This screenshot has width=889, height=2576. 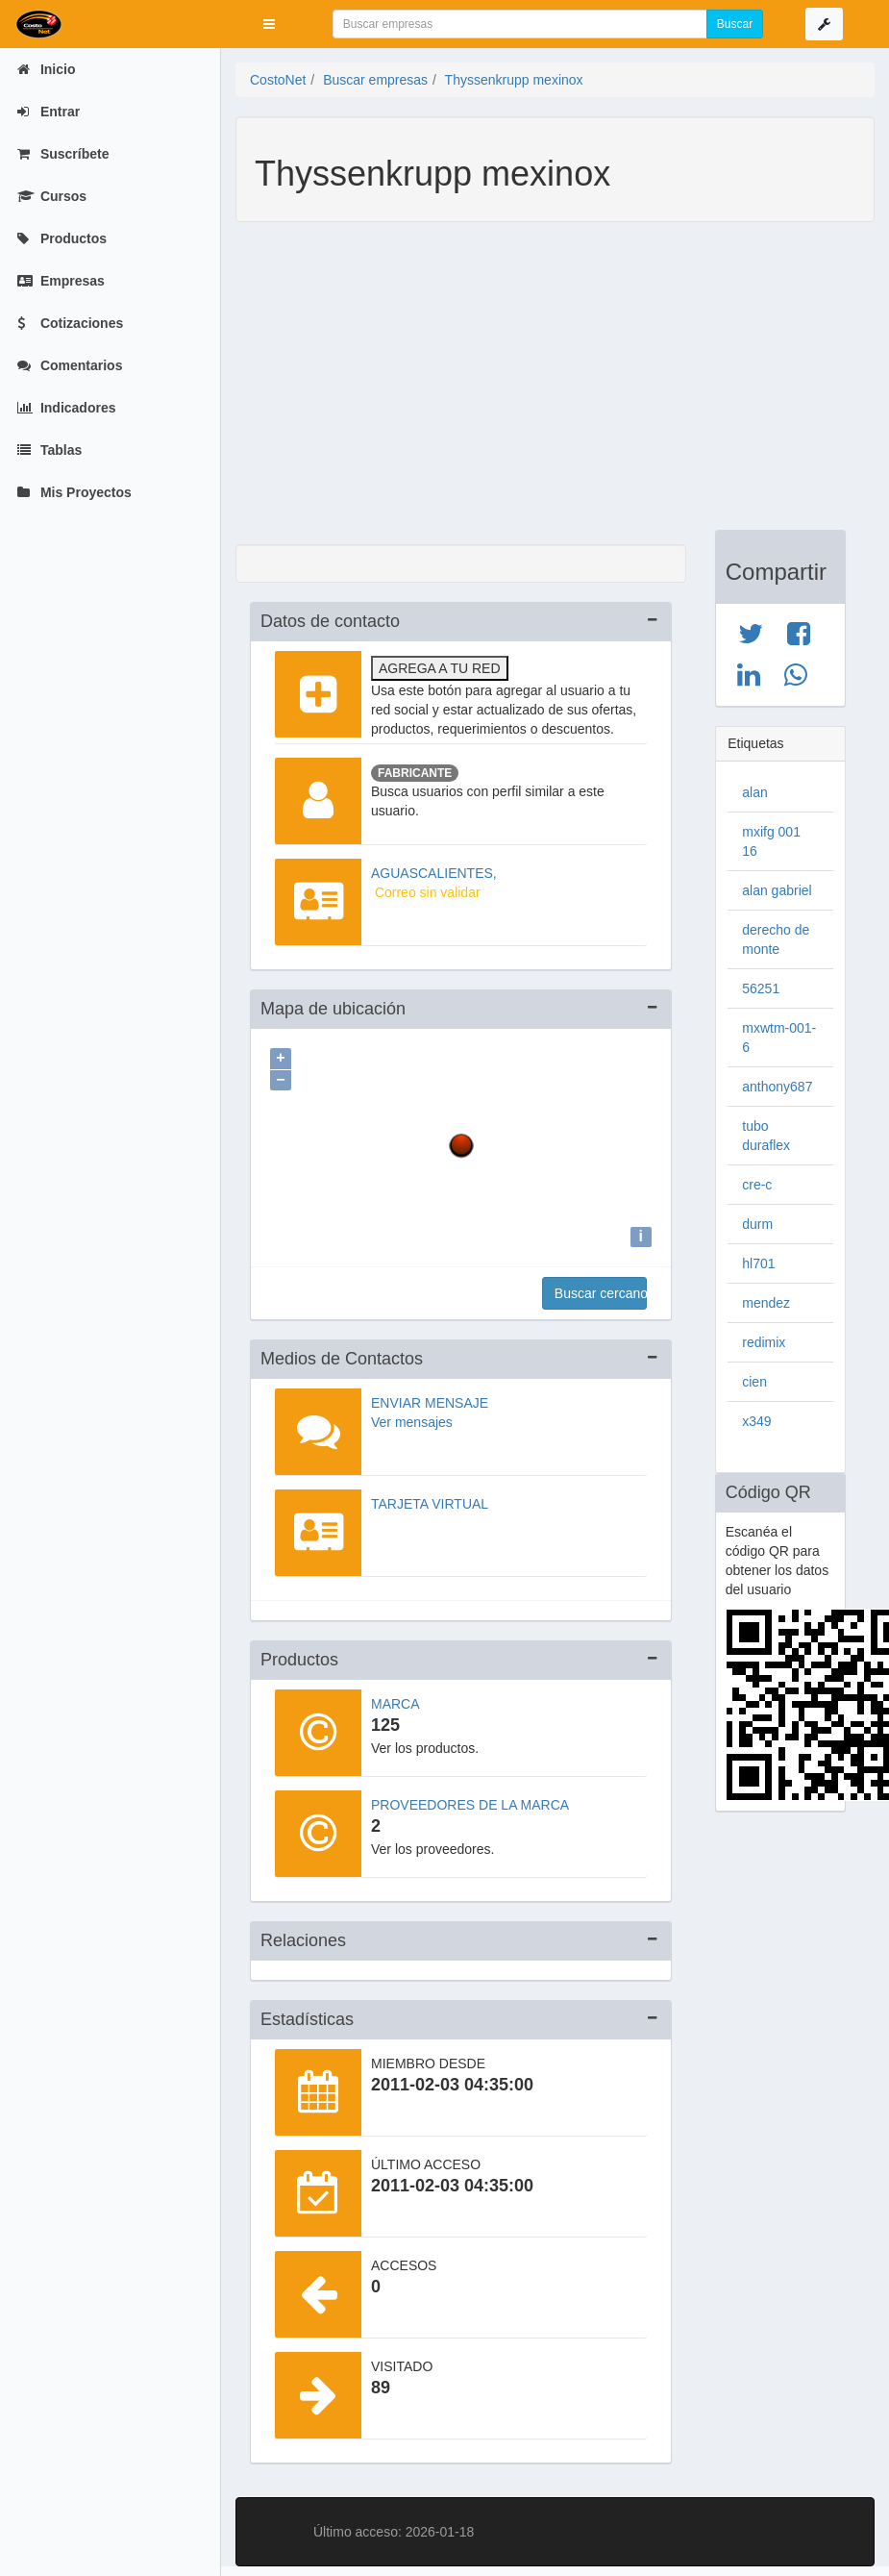 I want to click on Tablas, so click(x=49, y=450).